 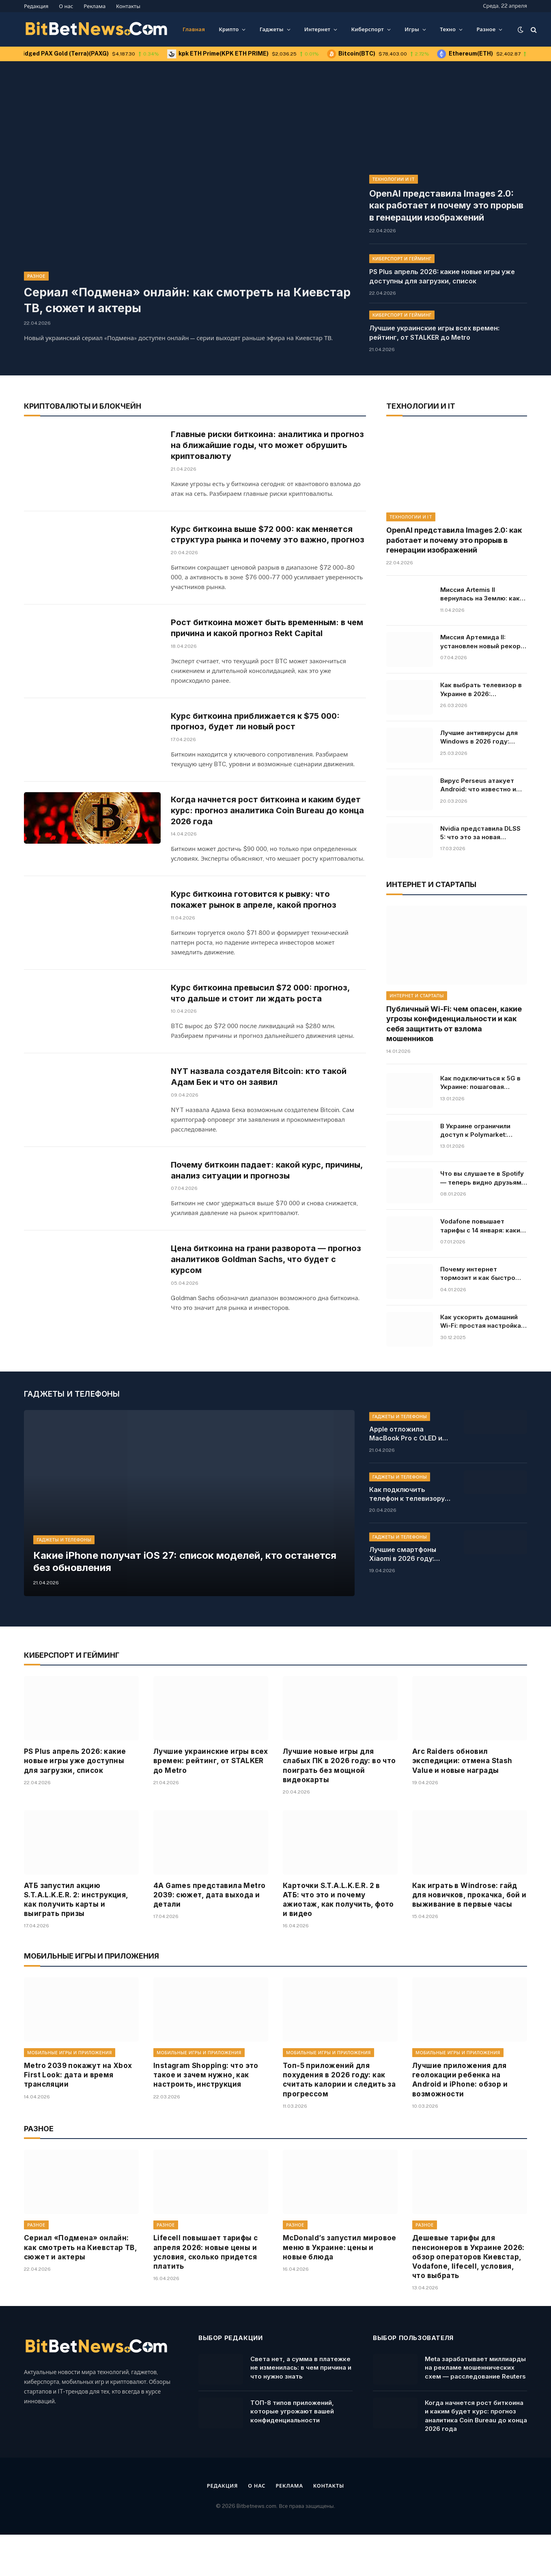 What do you see at coordinates (69, 2094) in the screenshot?
I see `Мобильные игры и приложения` at bounding box center [69, 2094].